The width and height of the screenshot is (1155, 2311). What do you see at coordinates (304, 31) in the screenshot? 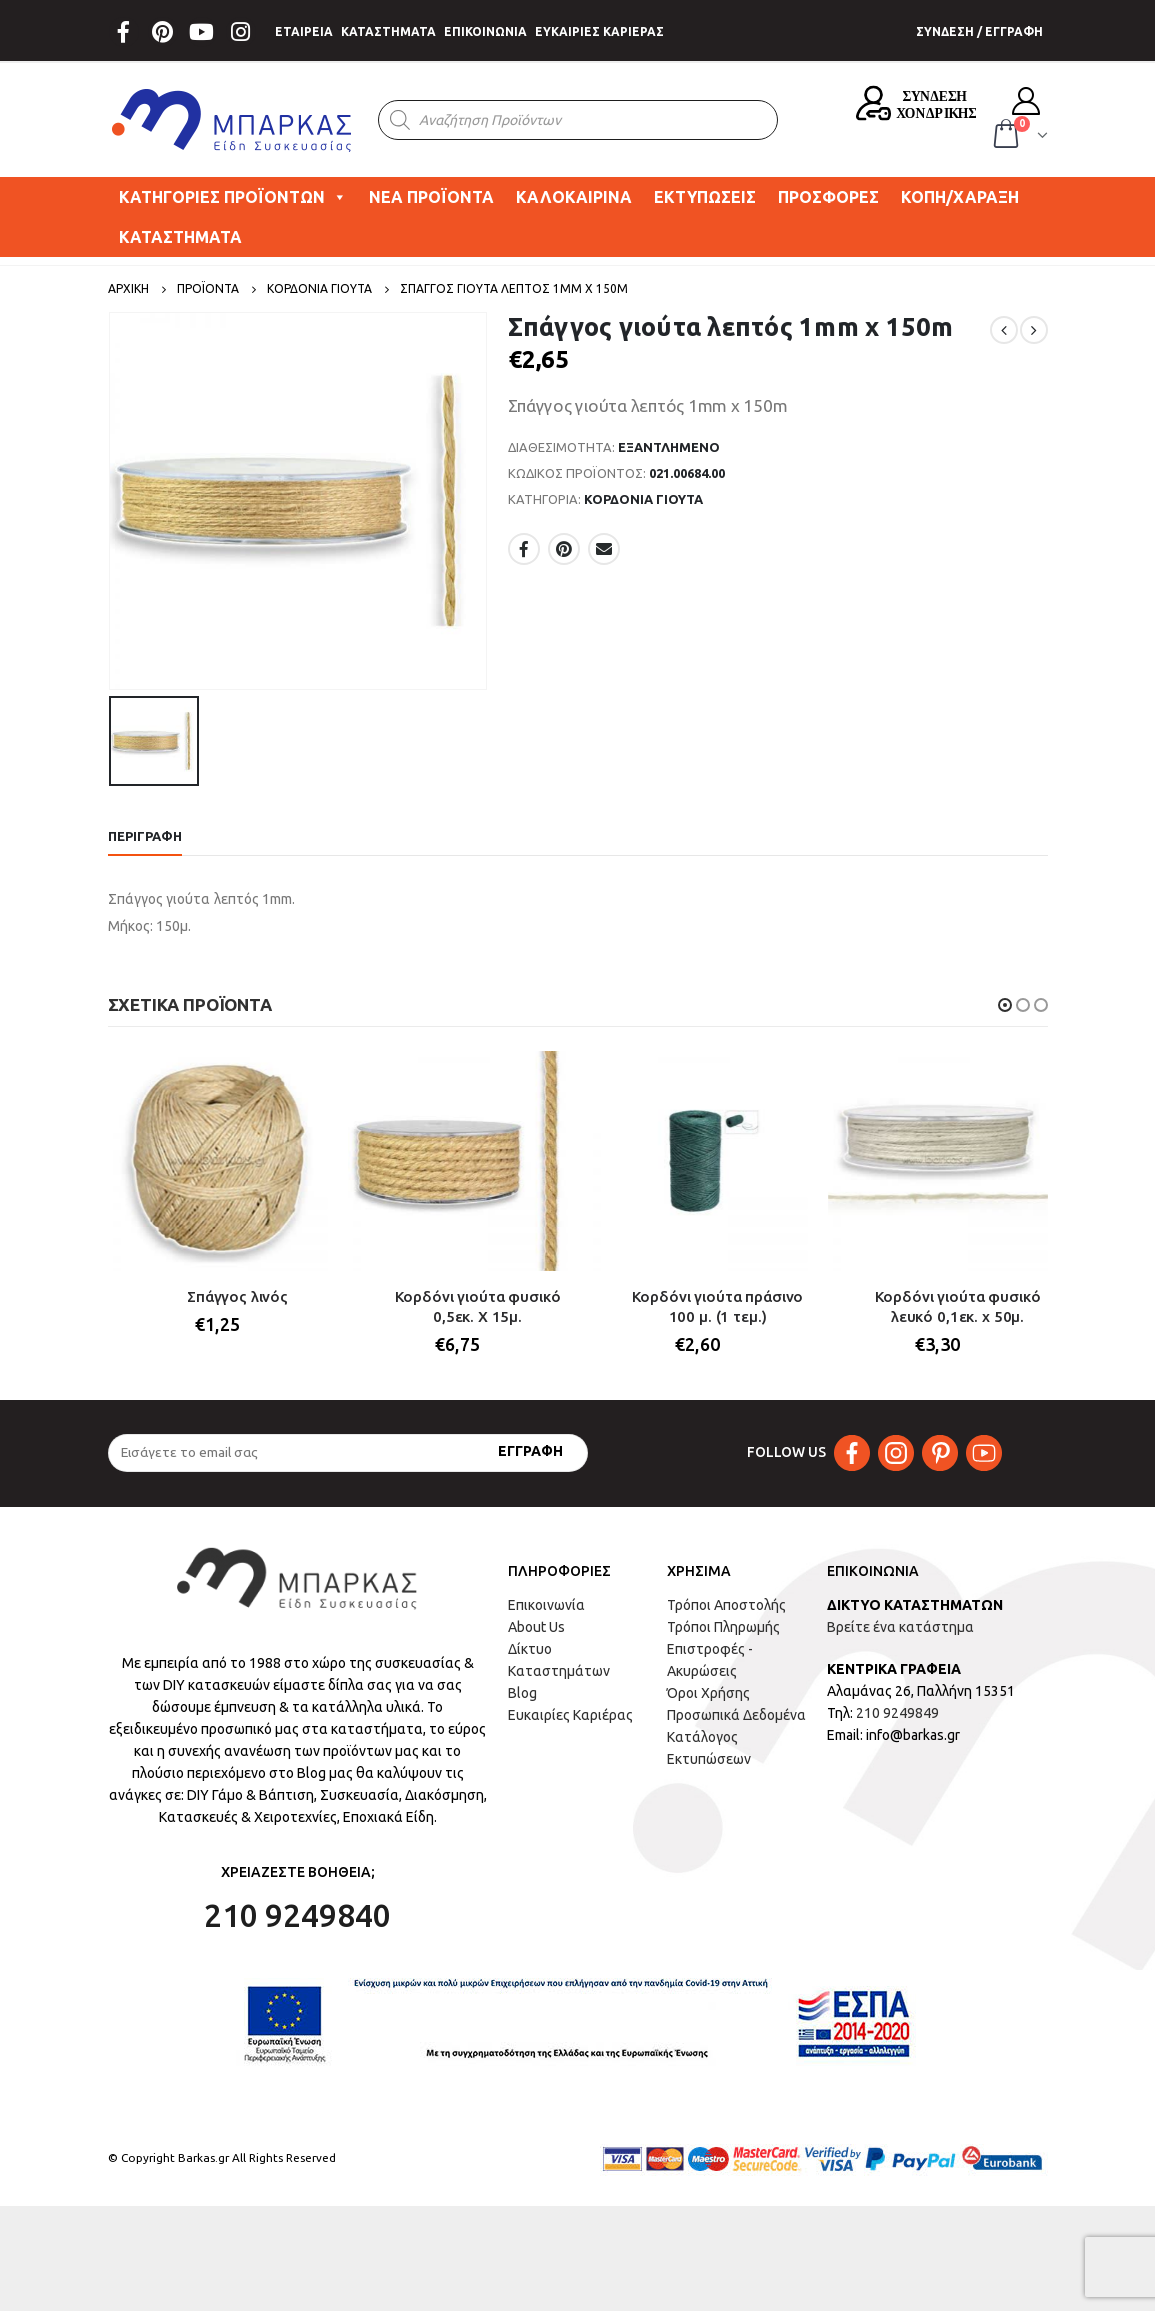
I see `ΕΤΑΙΡΕΙΑ` at bounding box center [304, 31].